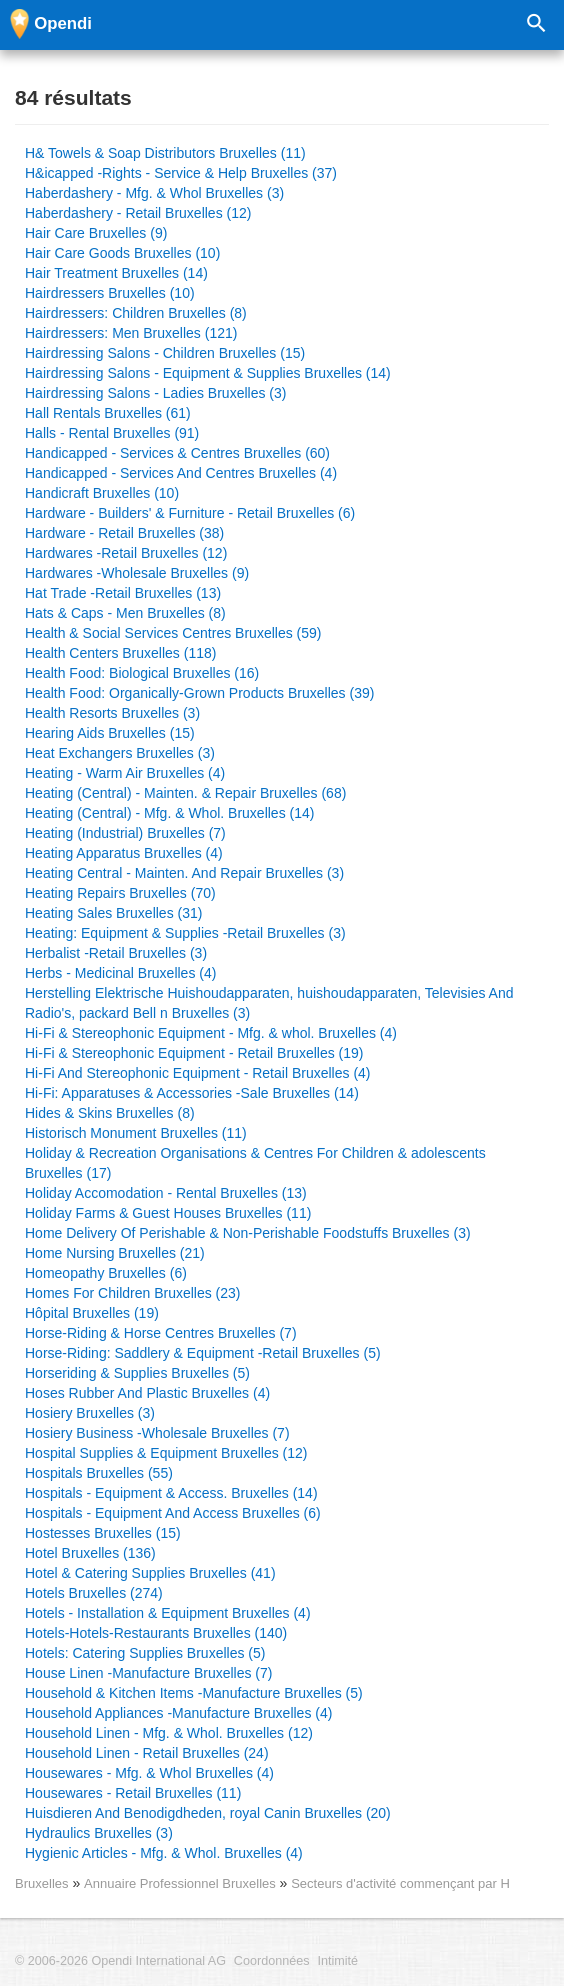 Image resolution: width=564 pixels, height=1986 pixels. Describe the element at coordinates (110, 733) in the screenshot. I see `Hearing Aids Bruxelles (15)` at that location.